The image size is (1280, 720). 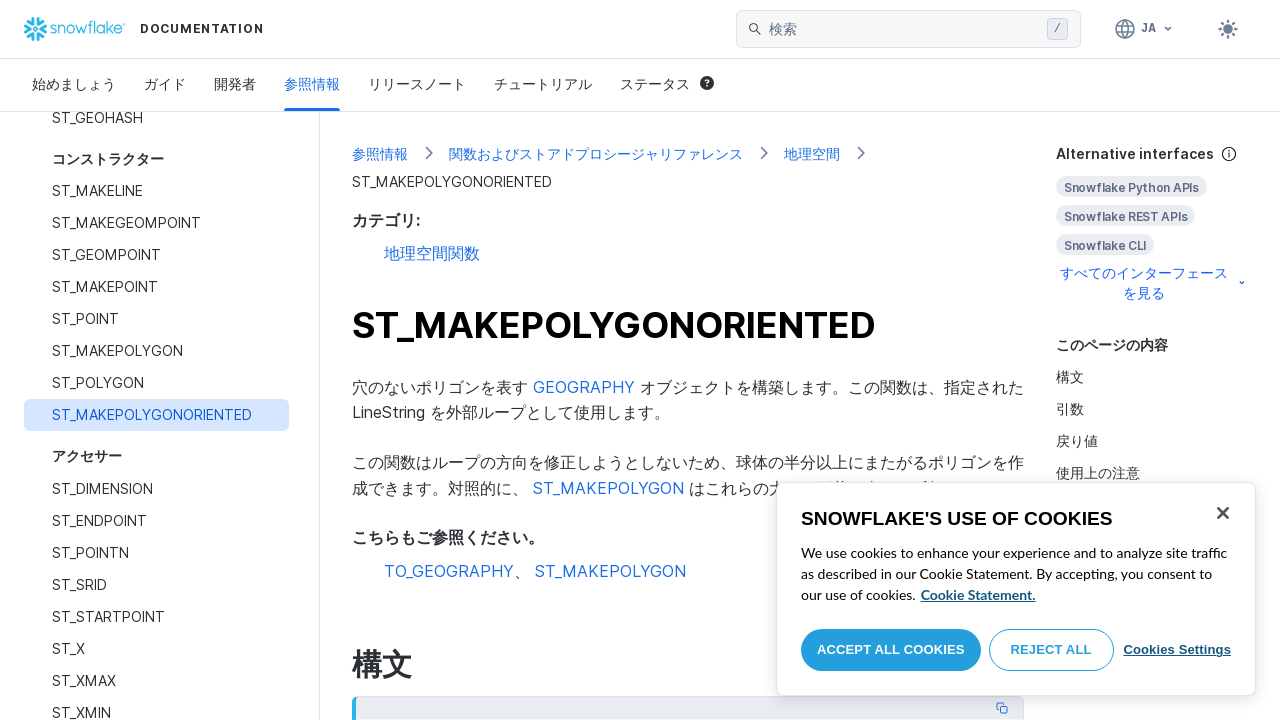 I want to click on 使用上の注意, so click(x=1098, y=472).